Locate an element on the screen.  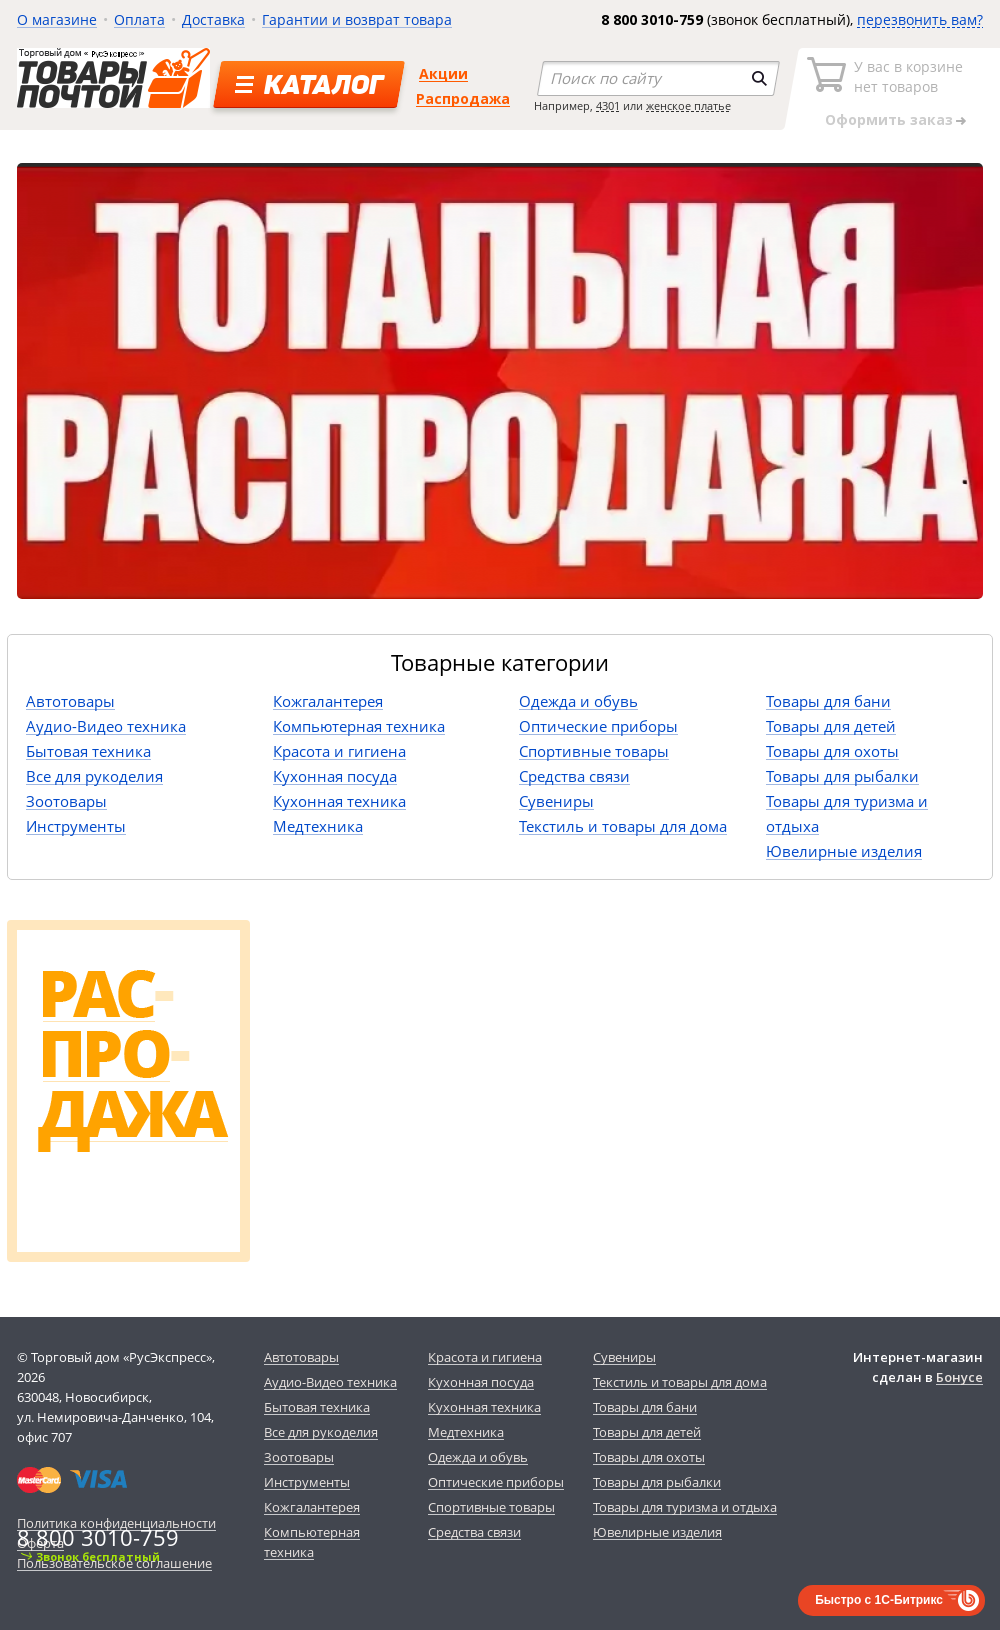
Средства связи is located at coordinates (574, 776).